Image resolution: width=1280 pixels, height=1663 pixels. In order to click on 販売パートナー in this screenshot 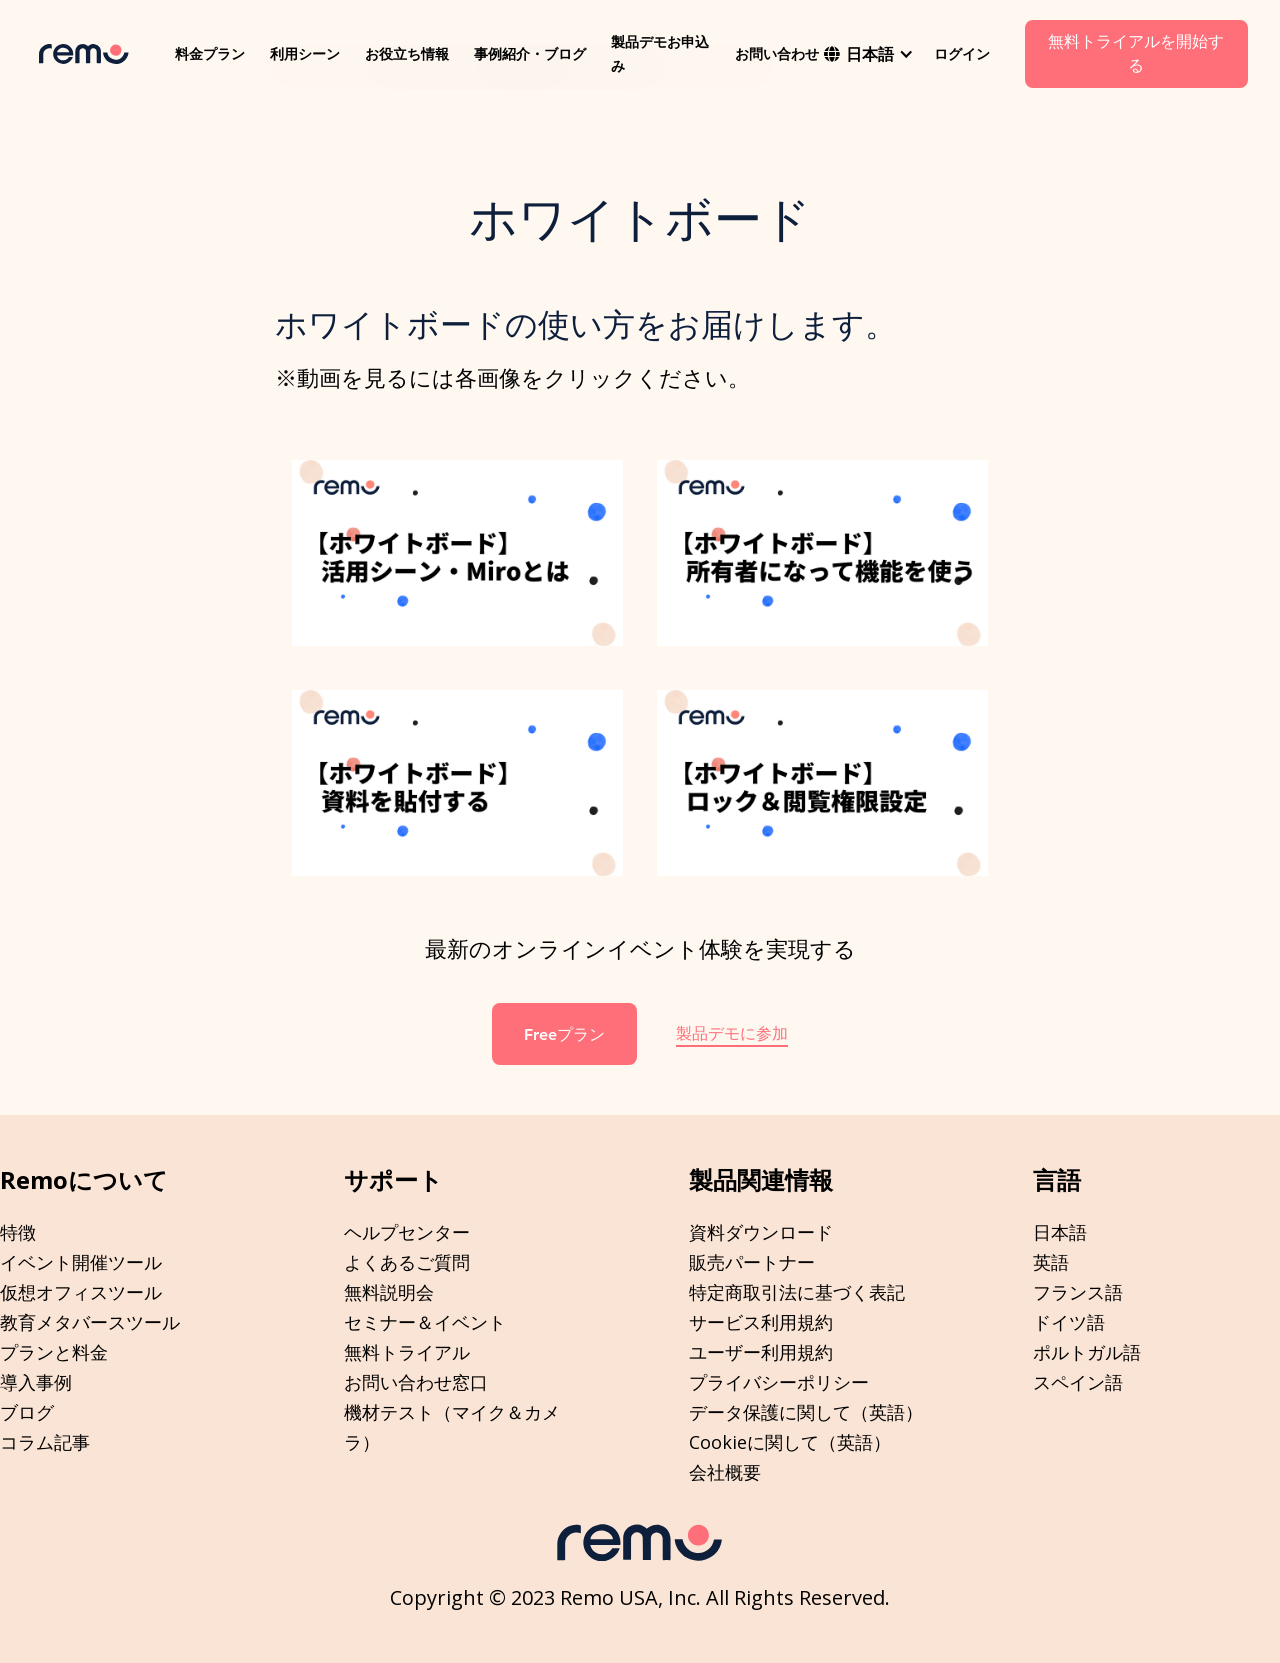, I will do `click(752, 1262)`.